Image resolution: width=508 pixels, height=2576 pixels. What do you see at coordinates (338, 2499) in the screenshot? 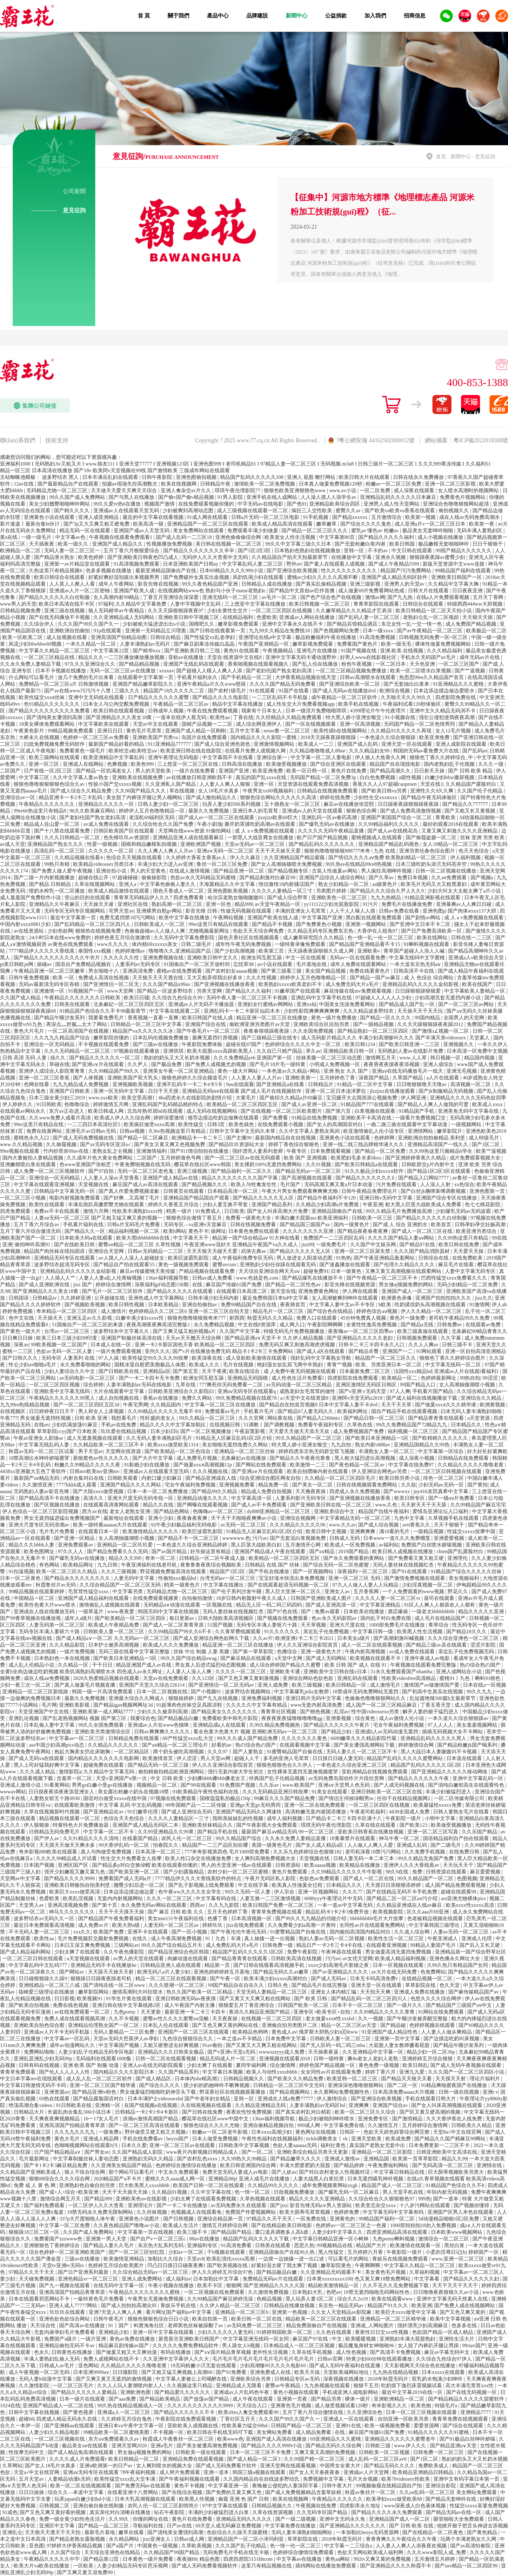
I see `午夜精品久久久久久久` at bounding box center [338, 2499].